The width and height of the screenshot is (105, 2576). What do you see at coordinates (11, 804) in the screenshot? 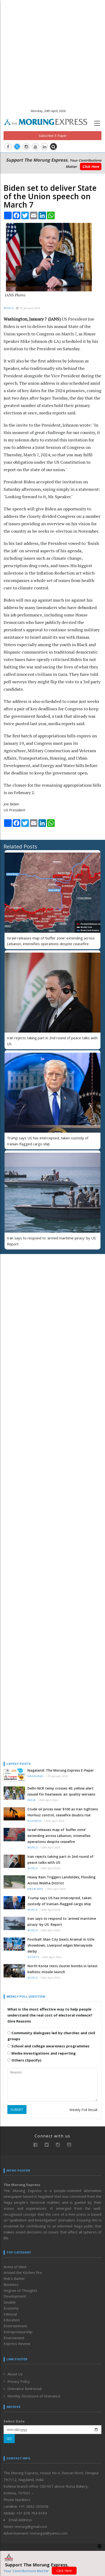
I see `Joe Biden` at bounding box center [11, 804].